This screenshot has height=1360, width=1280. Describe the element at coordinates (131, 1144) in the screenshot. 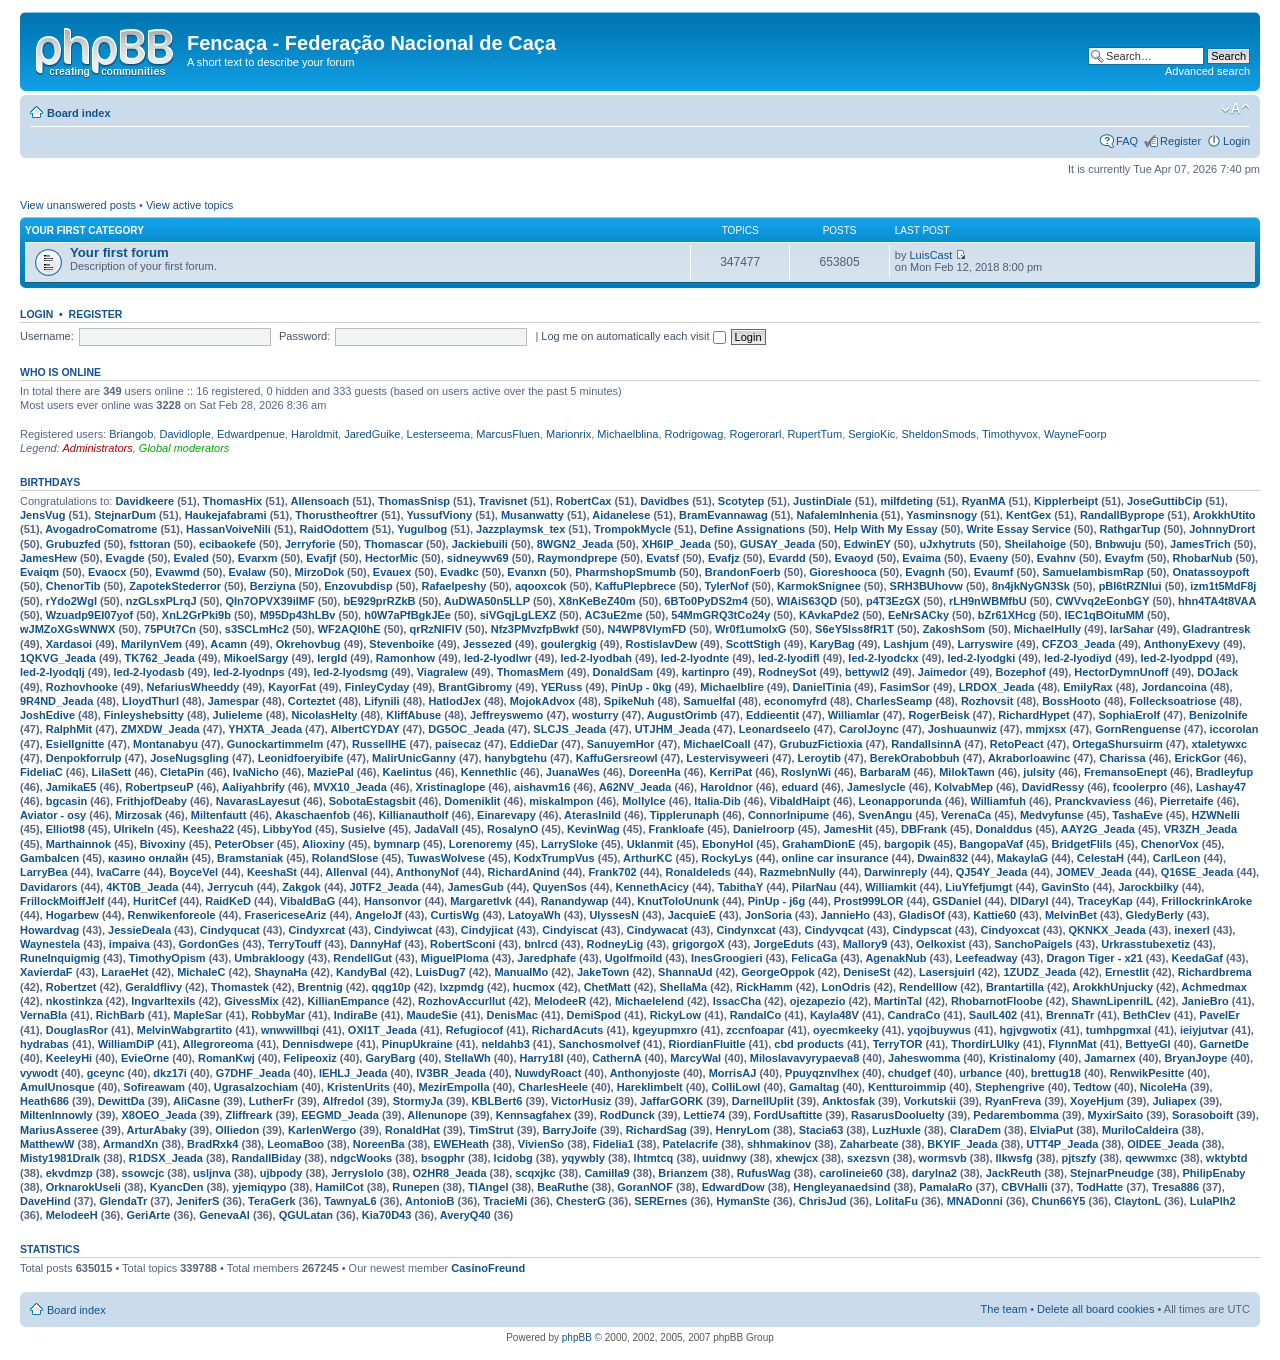

I see `ArmandXn` at that location.